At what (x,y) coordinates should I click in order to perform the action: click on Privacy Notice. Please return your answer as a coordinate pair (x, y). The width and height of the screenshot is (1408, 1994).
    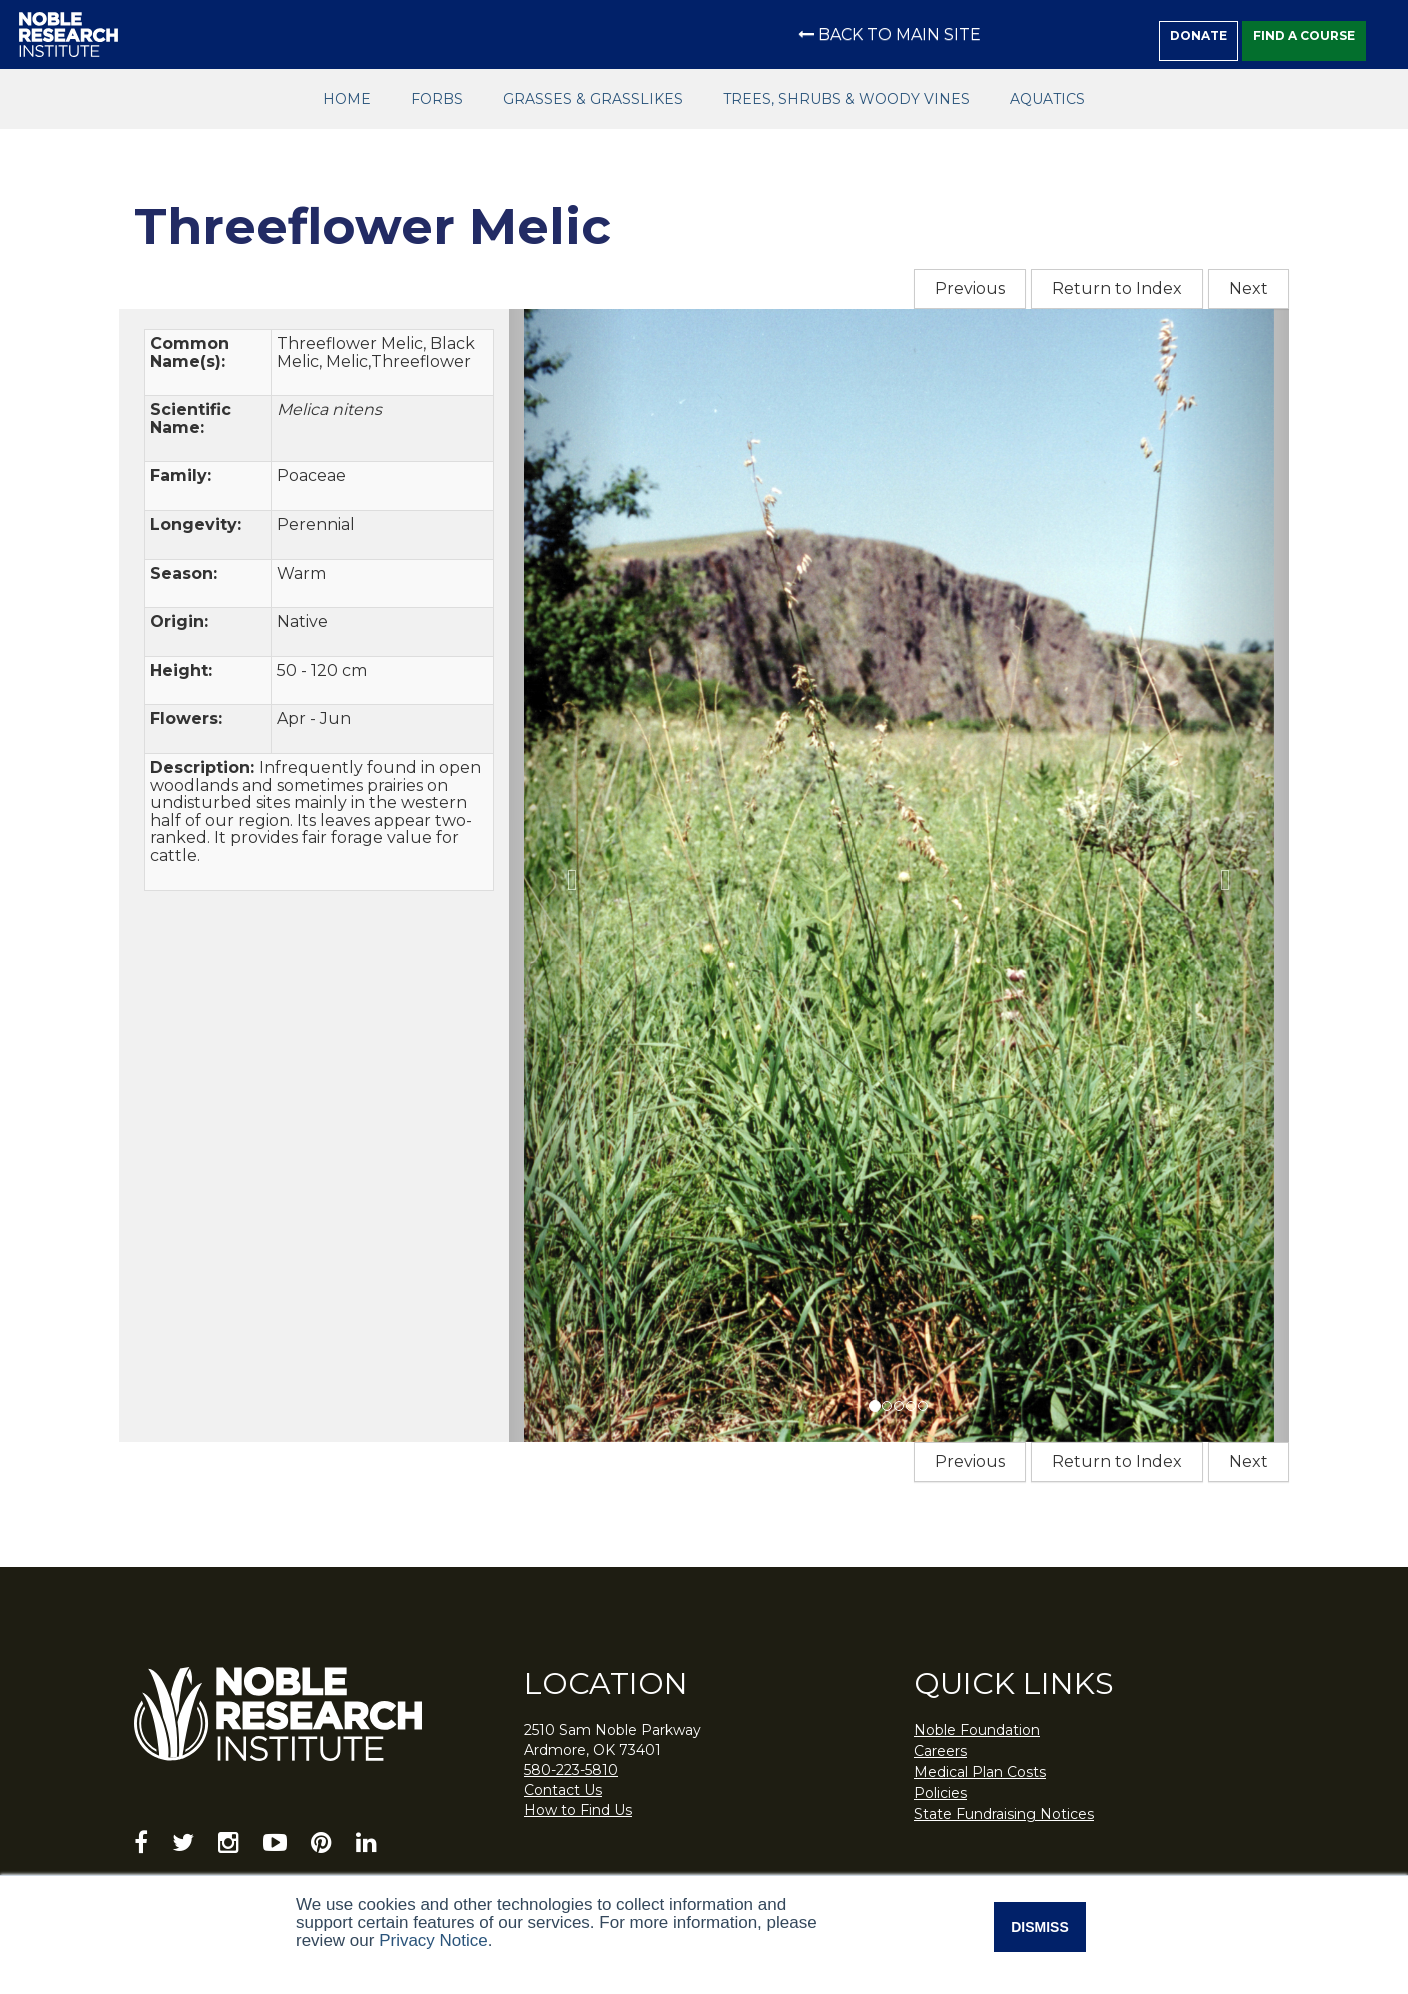
    Looking at the image, I should click on (433, 1940).